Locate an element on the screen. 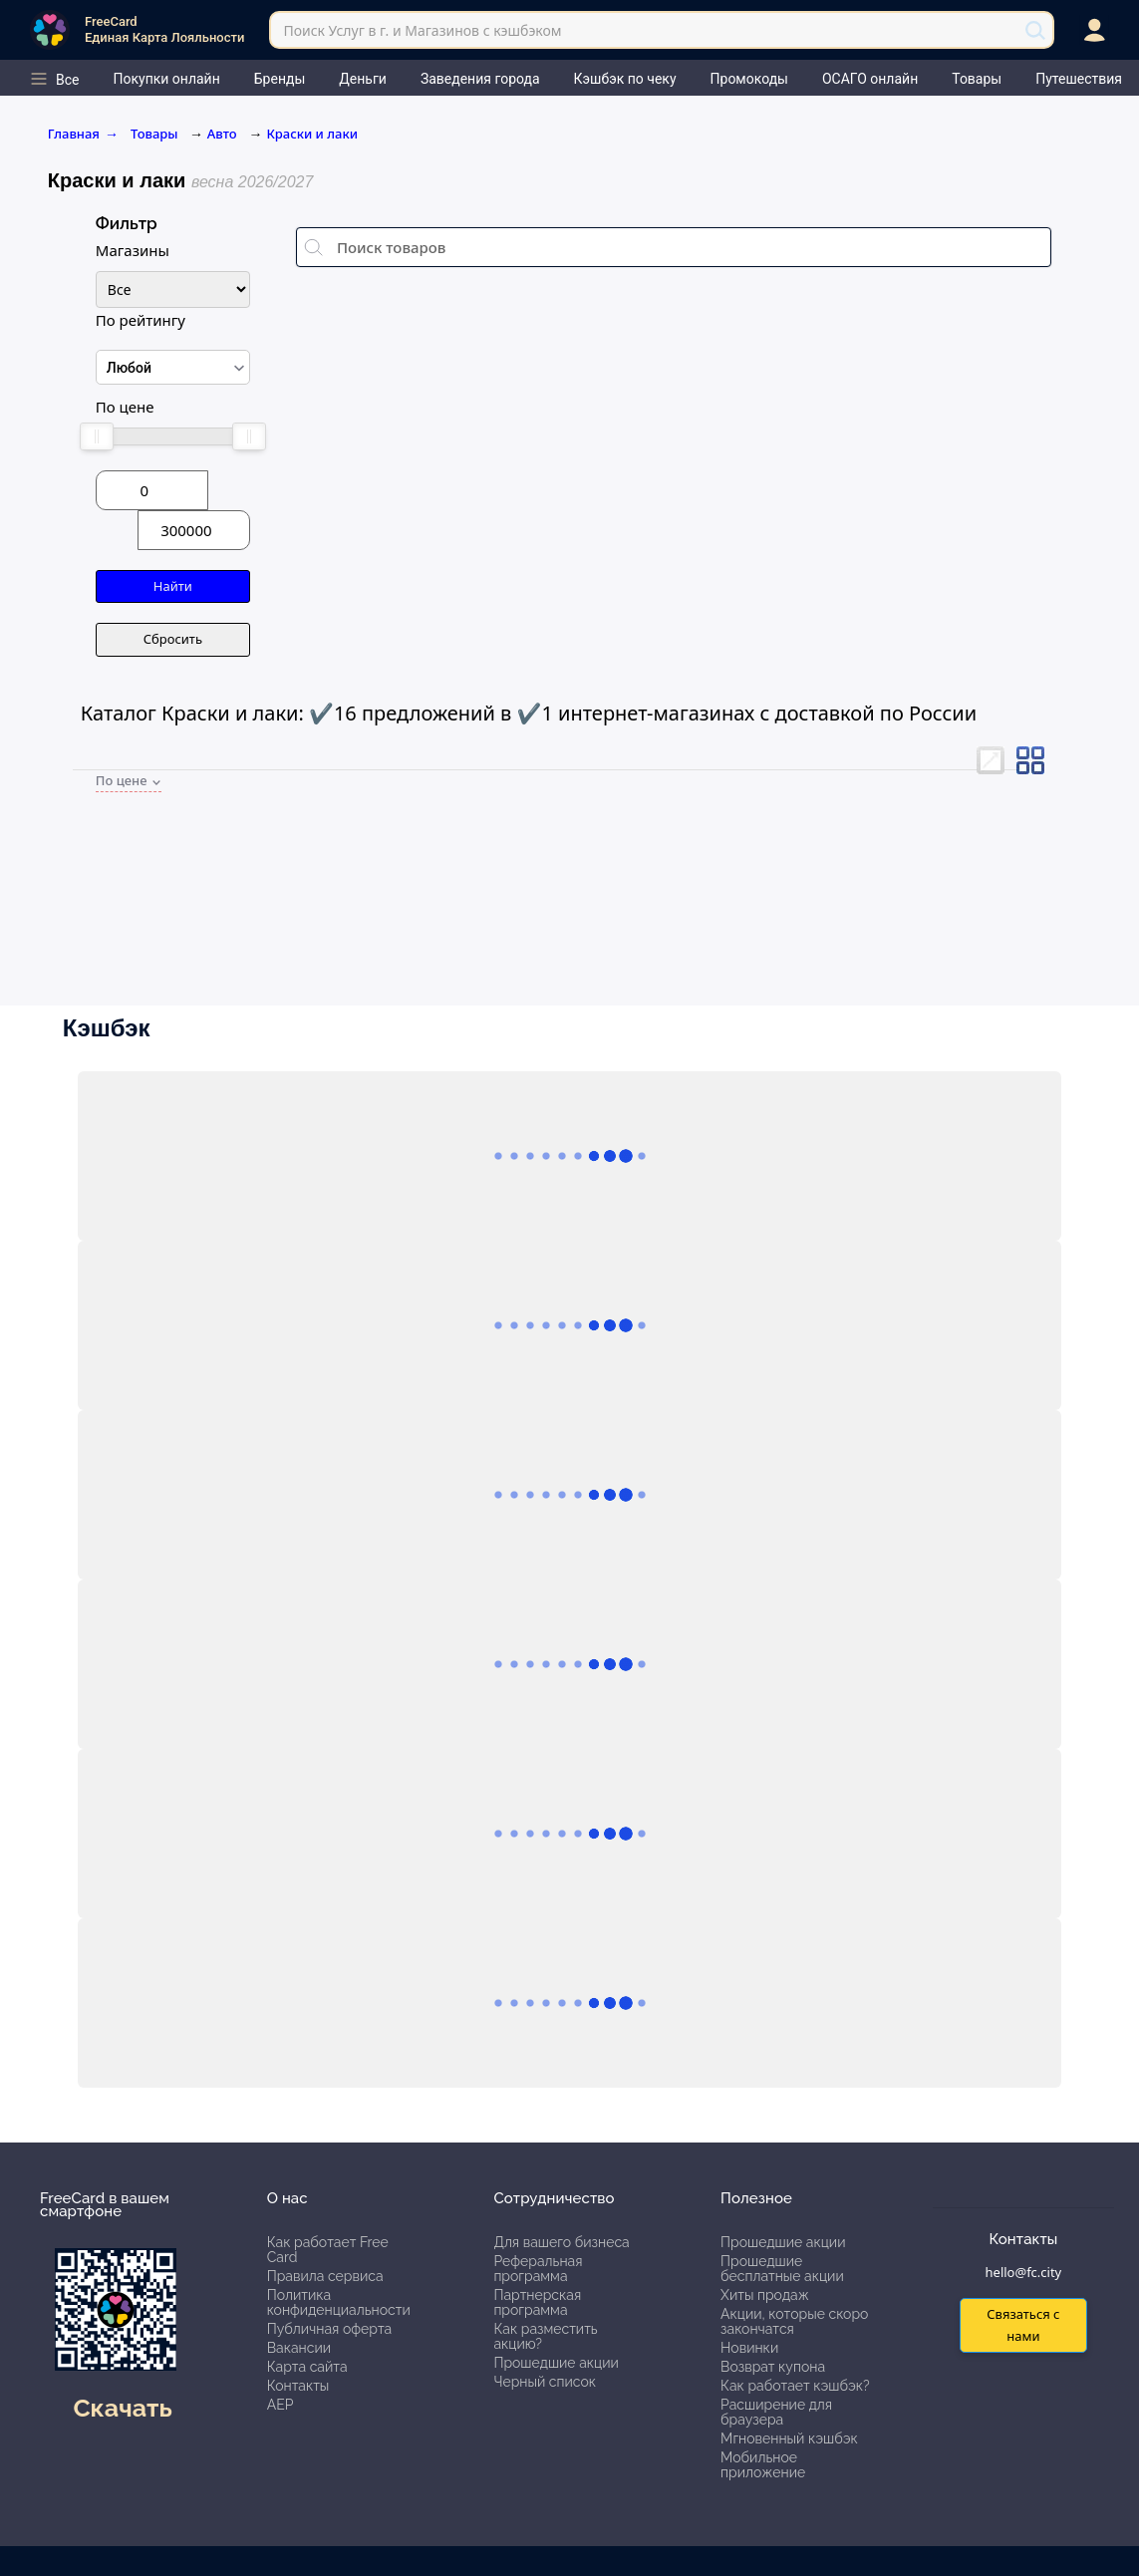 This screenshot has height=2576, width=1139. Магазины is located at coordinates (132, 250).